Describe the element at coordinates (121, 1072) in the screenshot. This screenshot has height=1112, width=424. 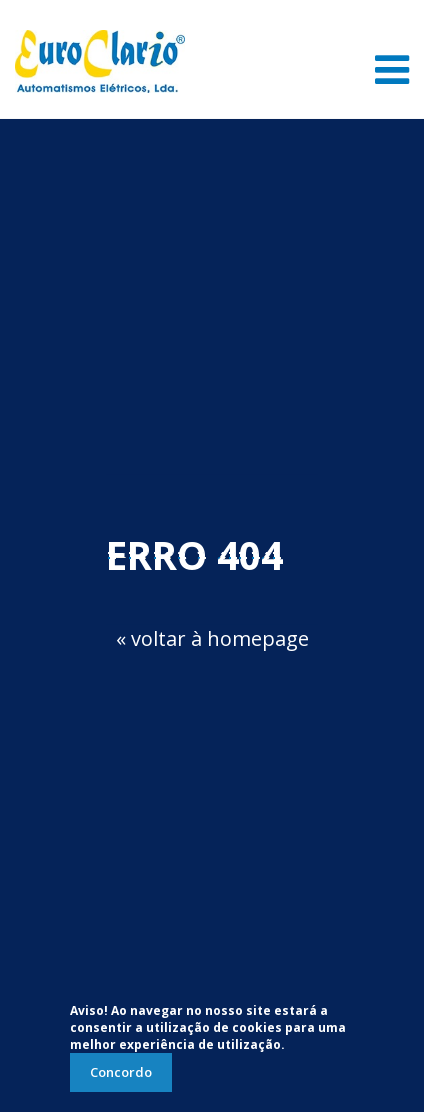
I see `Concordo` at that location.